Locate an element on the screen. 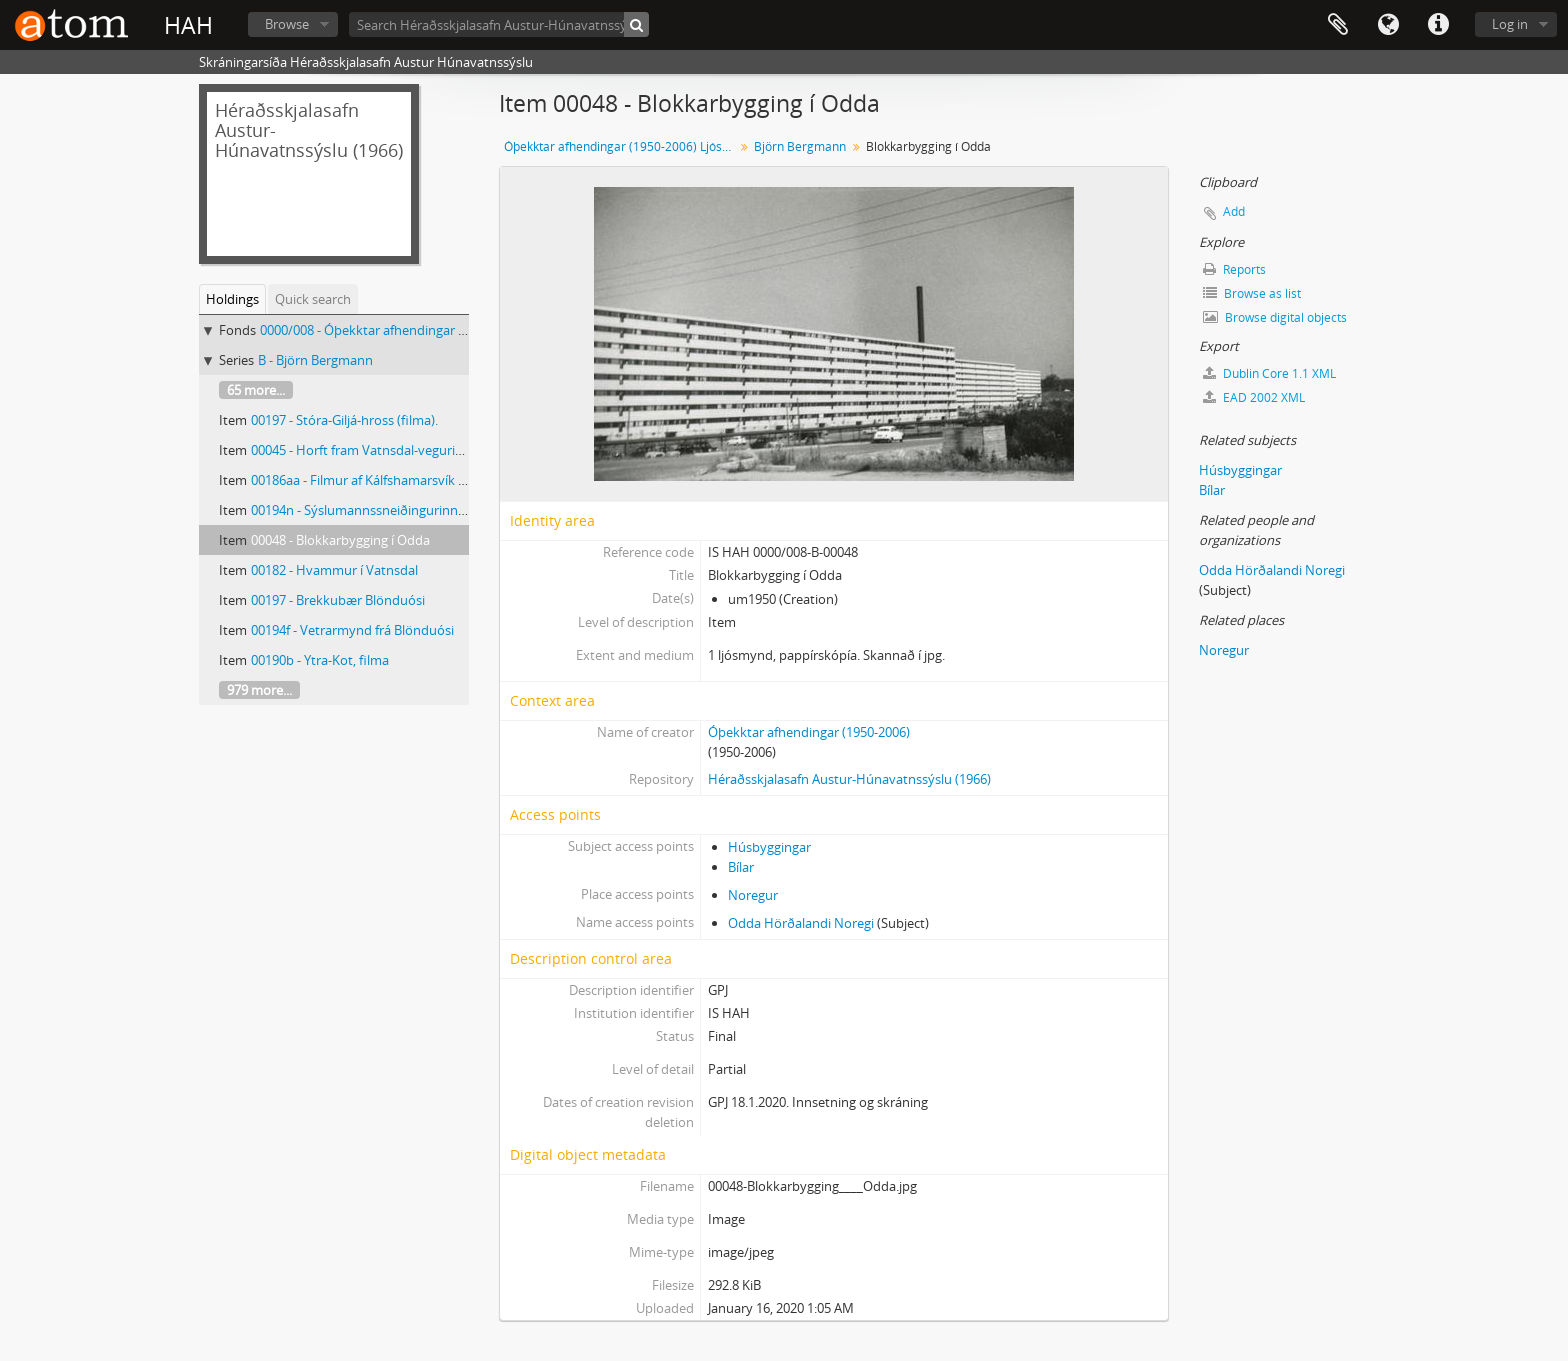 This screenshot has height=1361, width=1568. 00190b - Ytra-Kot, filma is located at coordinates (320, 660).